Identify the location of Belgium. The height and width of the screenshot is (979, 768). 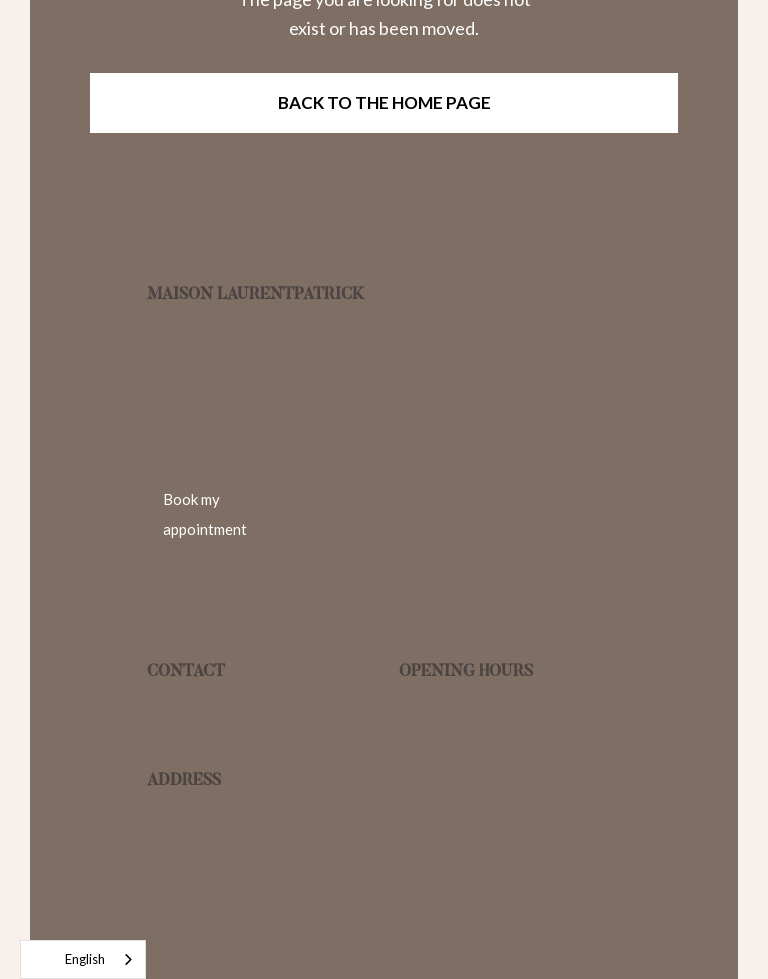
(172, 863).